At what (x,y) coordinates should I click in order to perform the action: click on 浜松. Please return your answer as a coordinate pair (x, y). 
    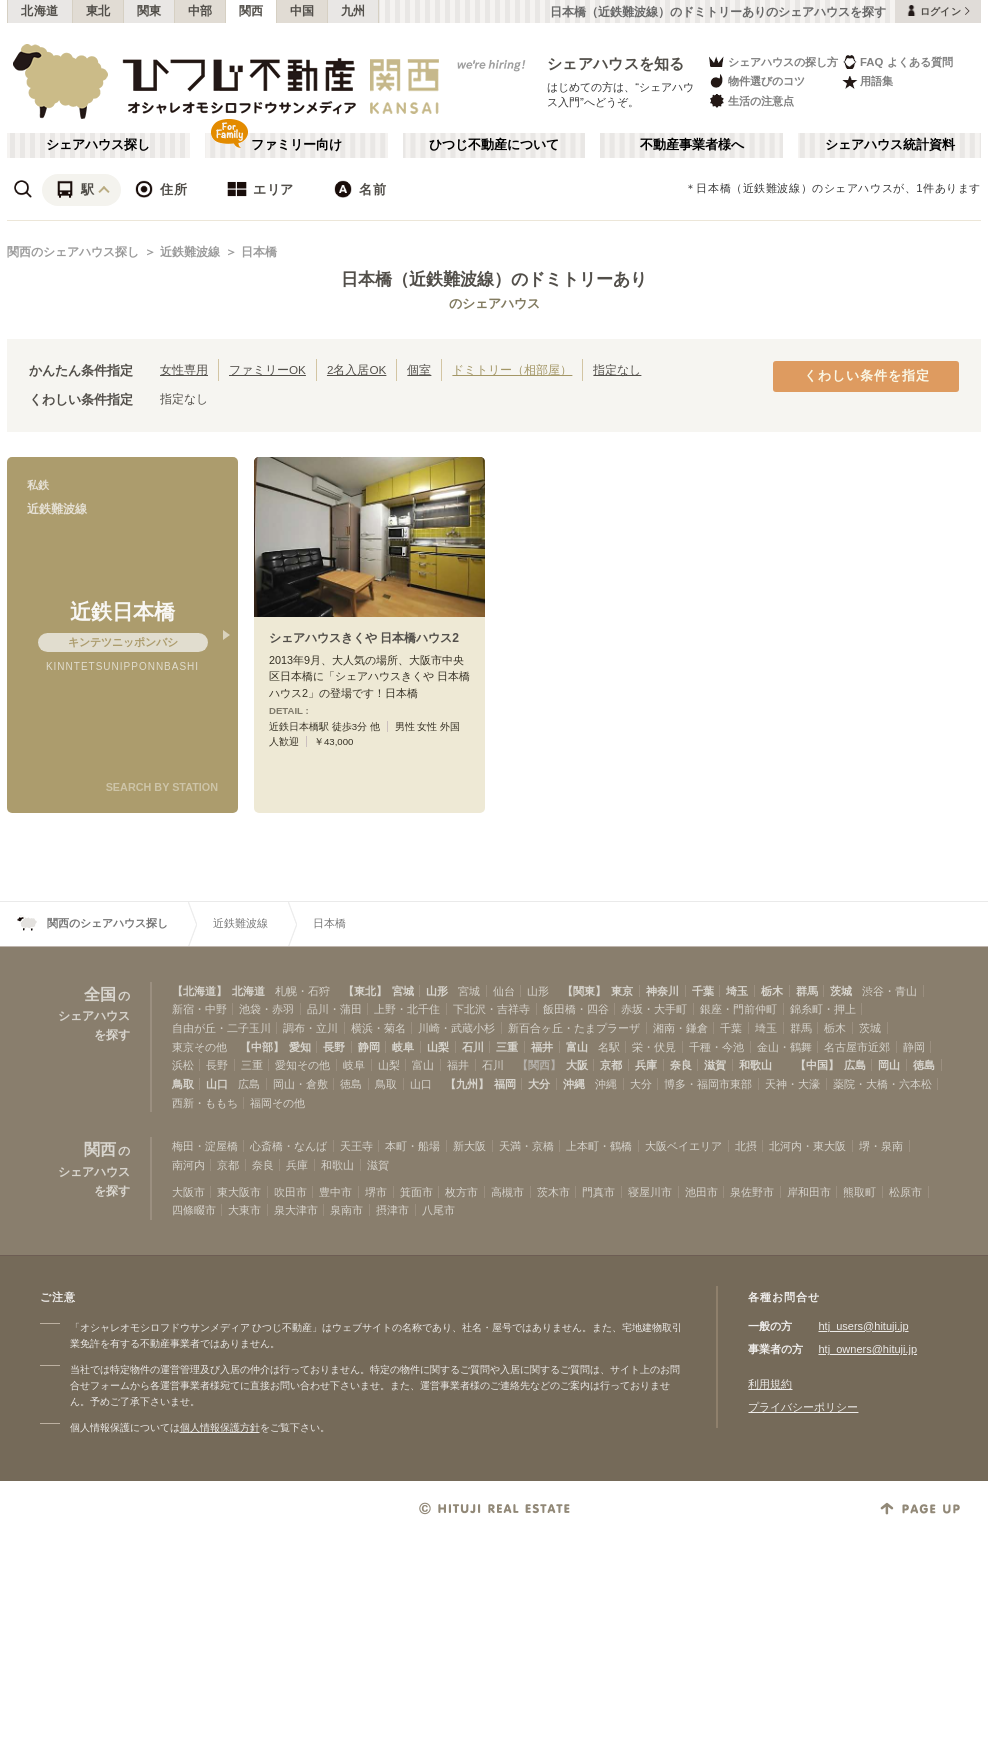
    Looking at the image, I should click on (183, 1065).